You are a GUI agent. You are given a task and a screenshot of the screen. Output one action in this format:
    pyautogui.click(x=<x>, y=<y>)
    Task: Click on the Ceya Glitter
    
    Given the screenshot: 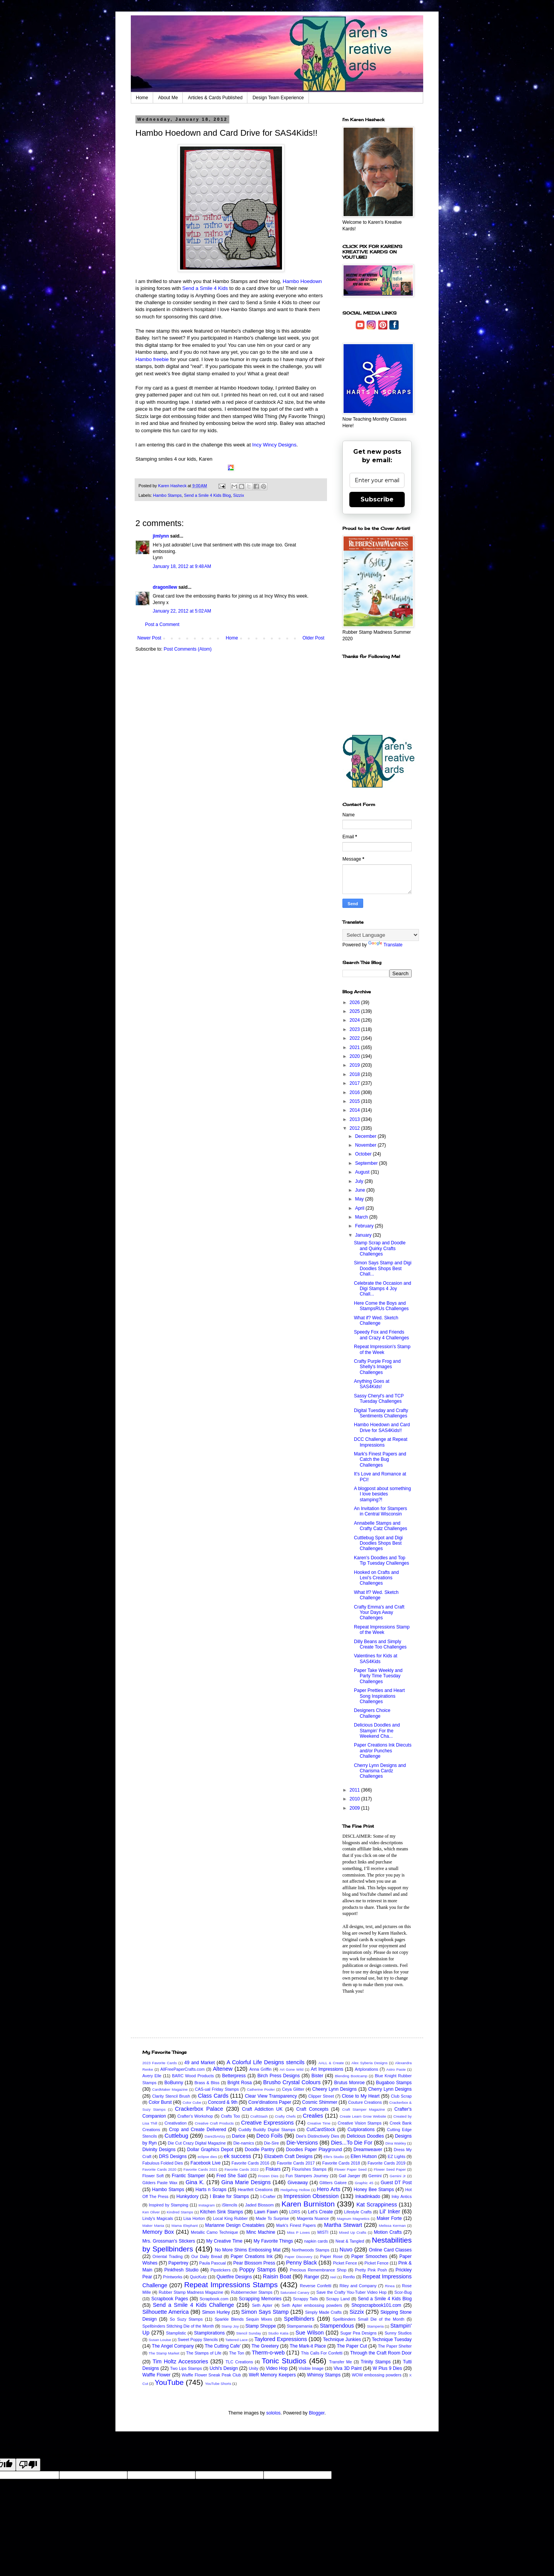 What is the action you would take?
    pyautogui.click(x=293, y=2089)
    